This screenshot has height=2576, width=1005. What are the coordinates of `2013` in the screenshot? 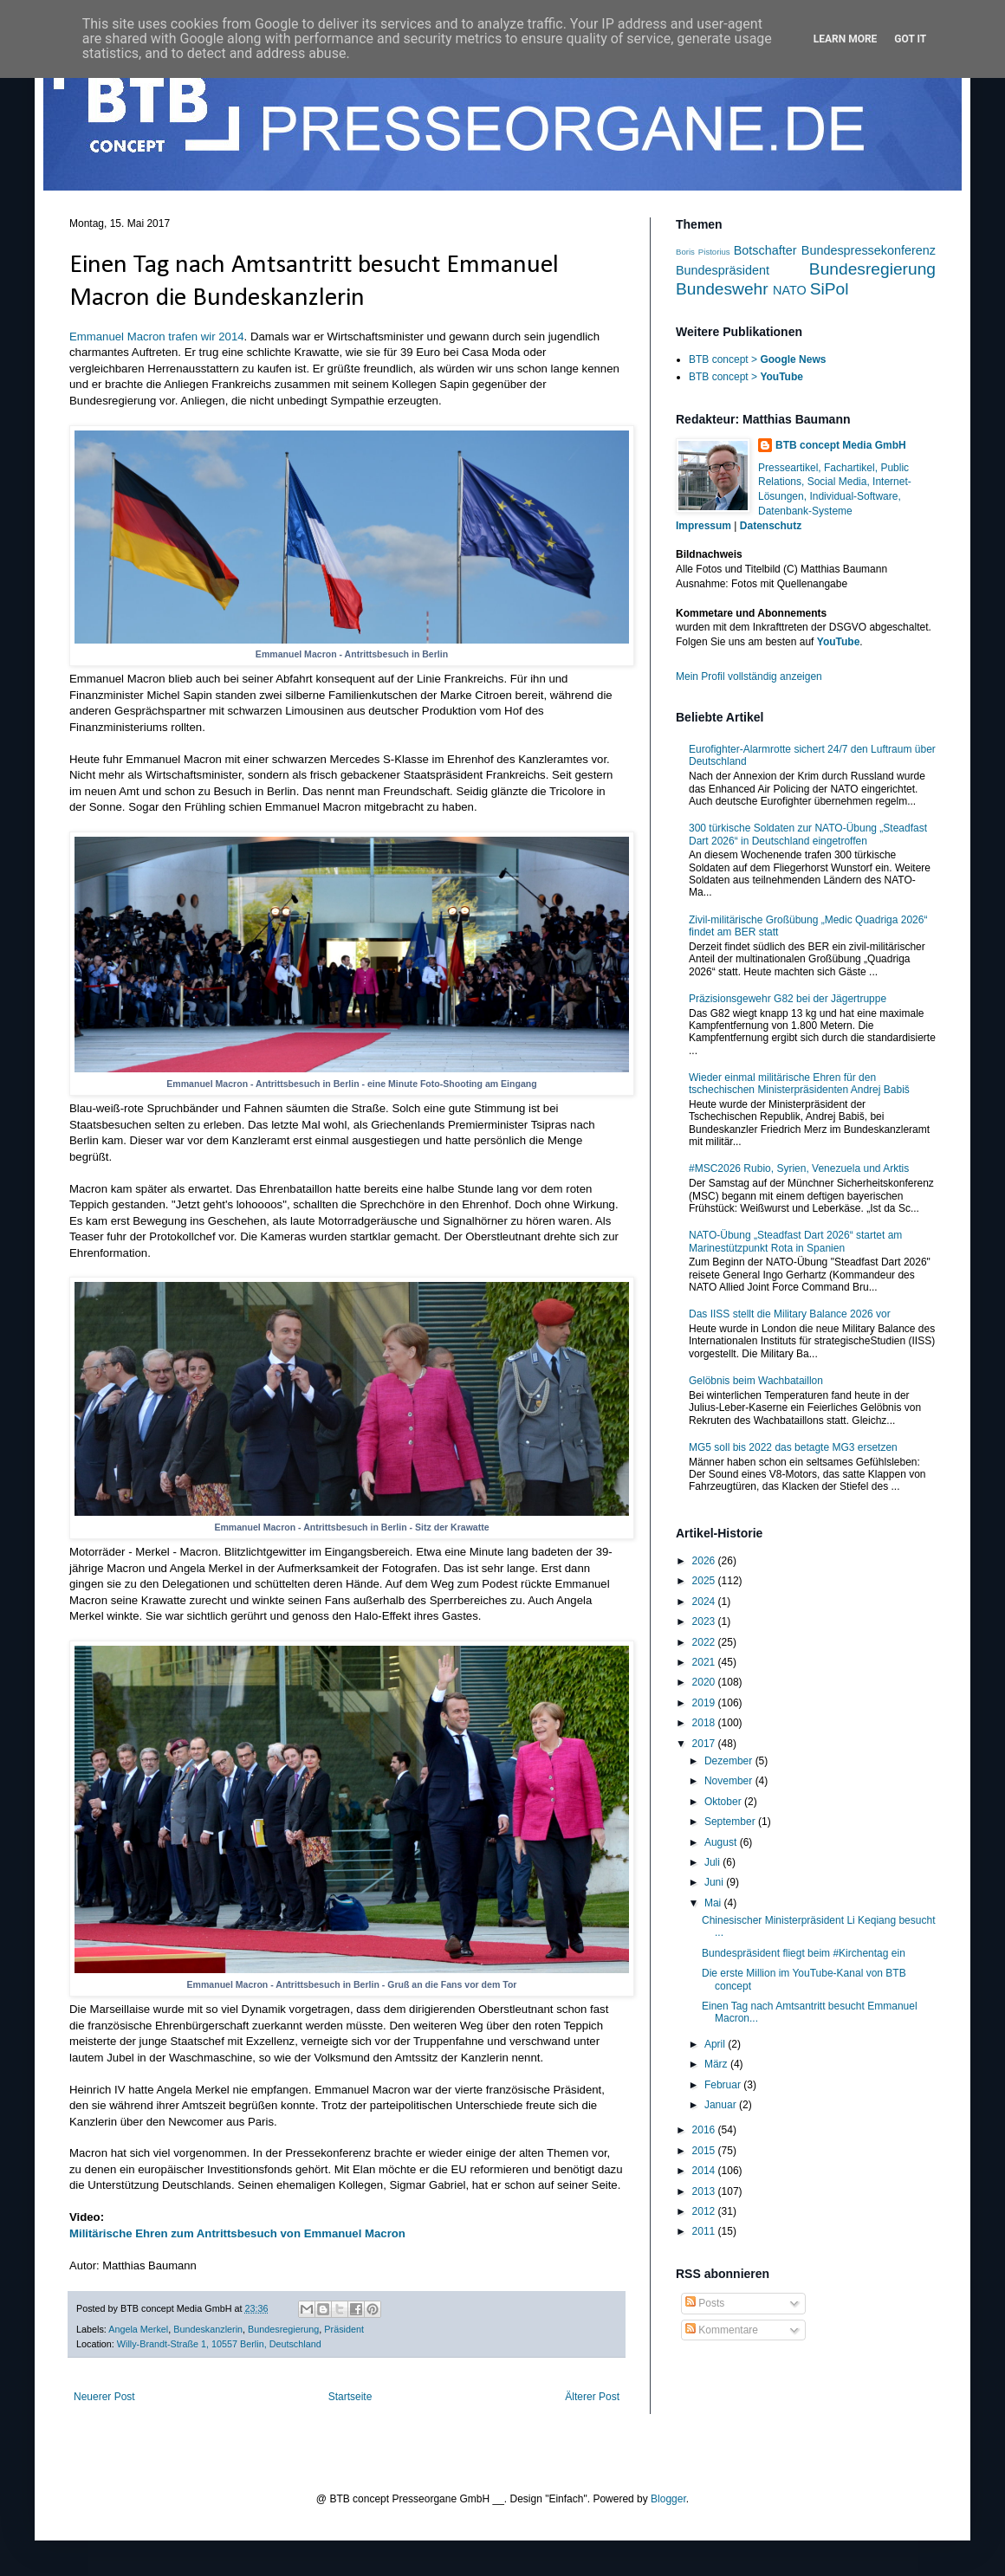 It's located at (705, 2191).